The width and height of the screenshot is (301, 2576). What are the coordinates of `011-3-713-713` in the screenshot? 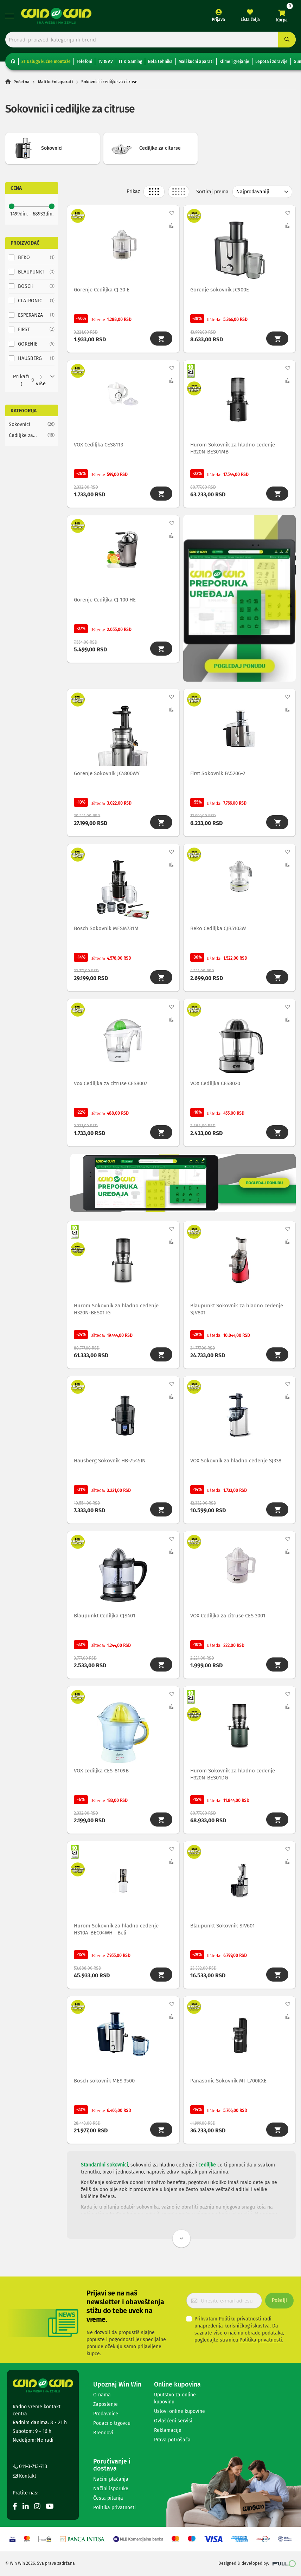 It's located at (30, 2471).